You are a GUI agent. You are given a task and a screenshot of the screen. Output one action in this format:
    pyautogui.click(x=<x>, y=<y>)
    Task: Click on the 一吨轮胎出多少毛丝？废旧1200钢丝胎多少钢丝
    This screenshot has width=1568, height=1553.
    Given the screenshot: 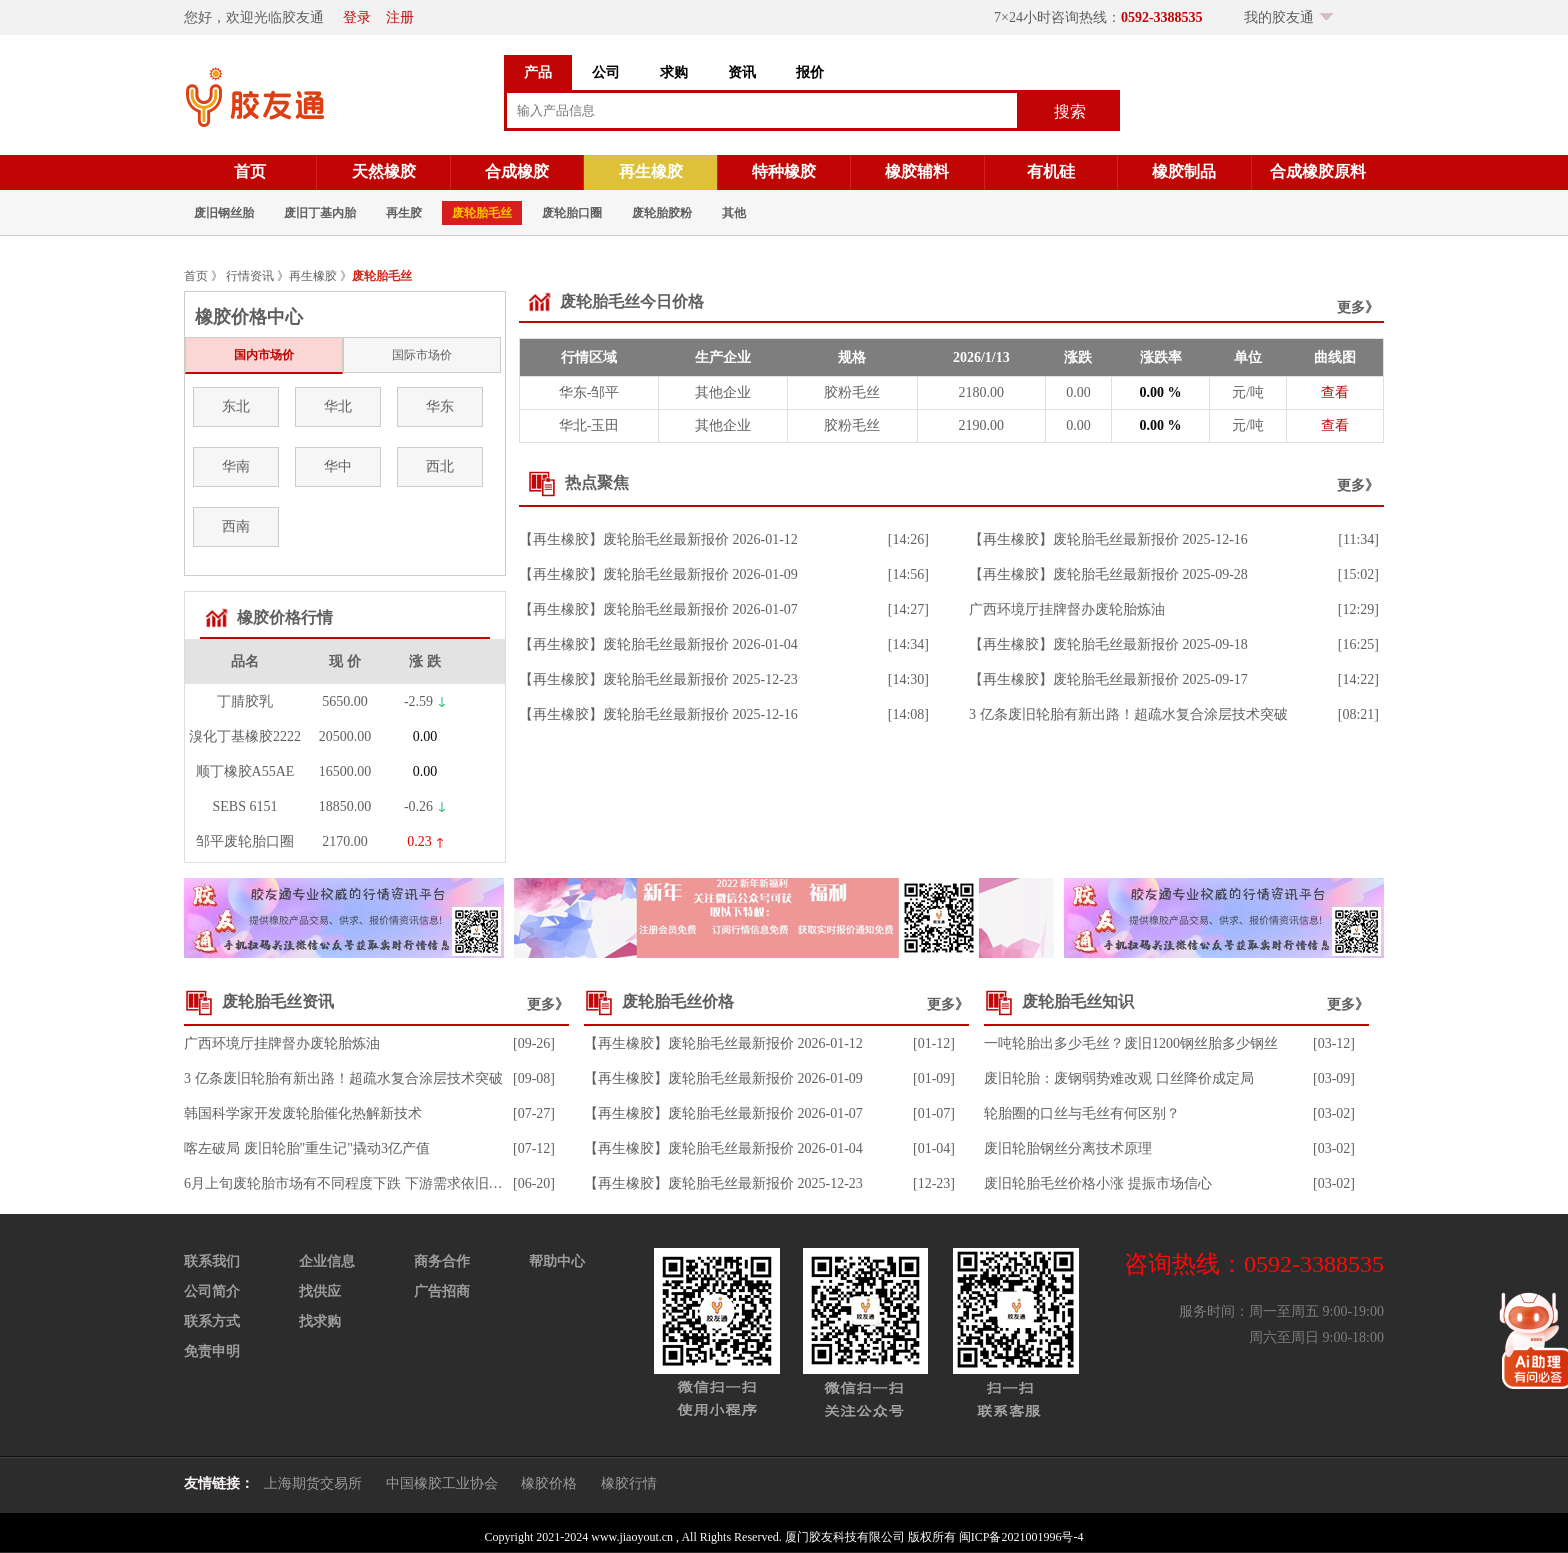 What is the action you would take?
    pyautogui.click(x=1131, y=1043)
    